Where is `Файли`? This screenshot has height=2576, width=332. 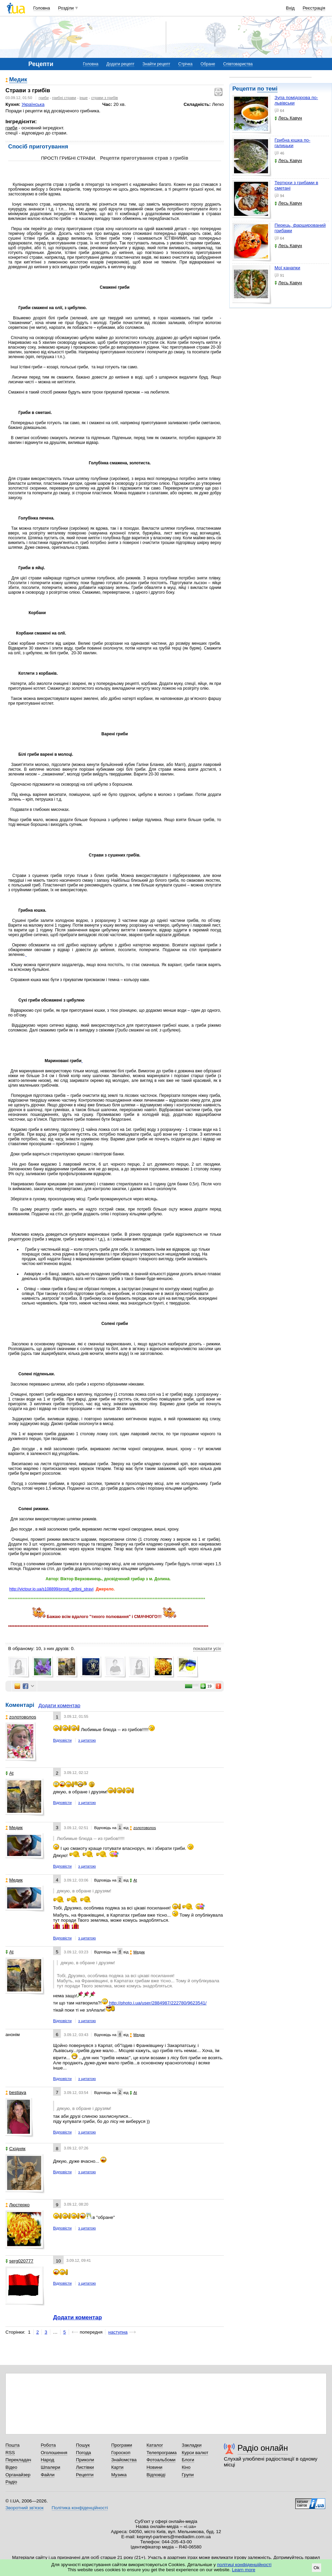
Файли is located at coordinates (48, 2474).